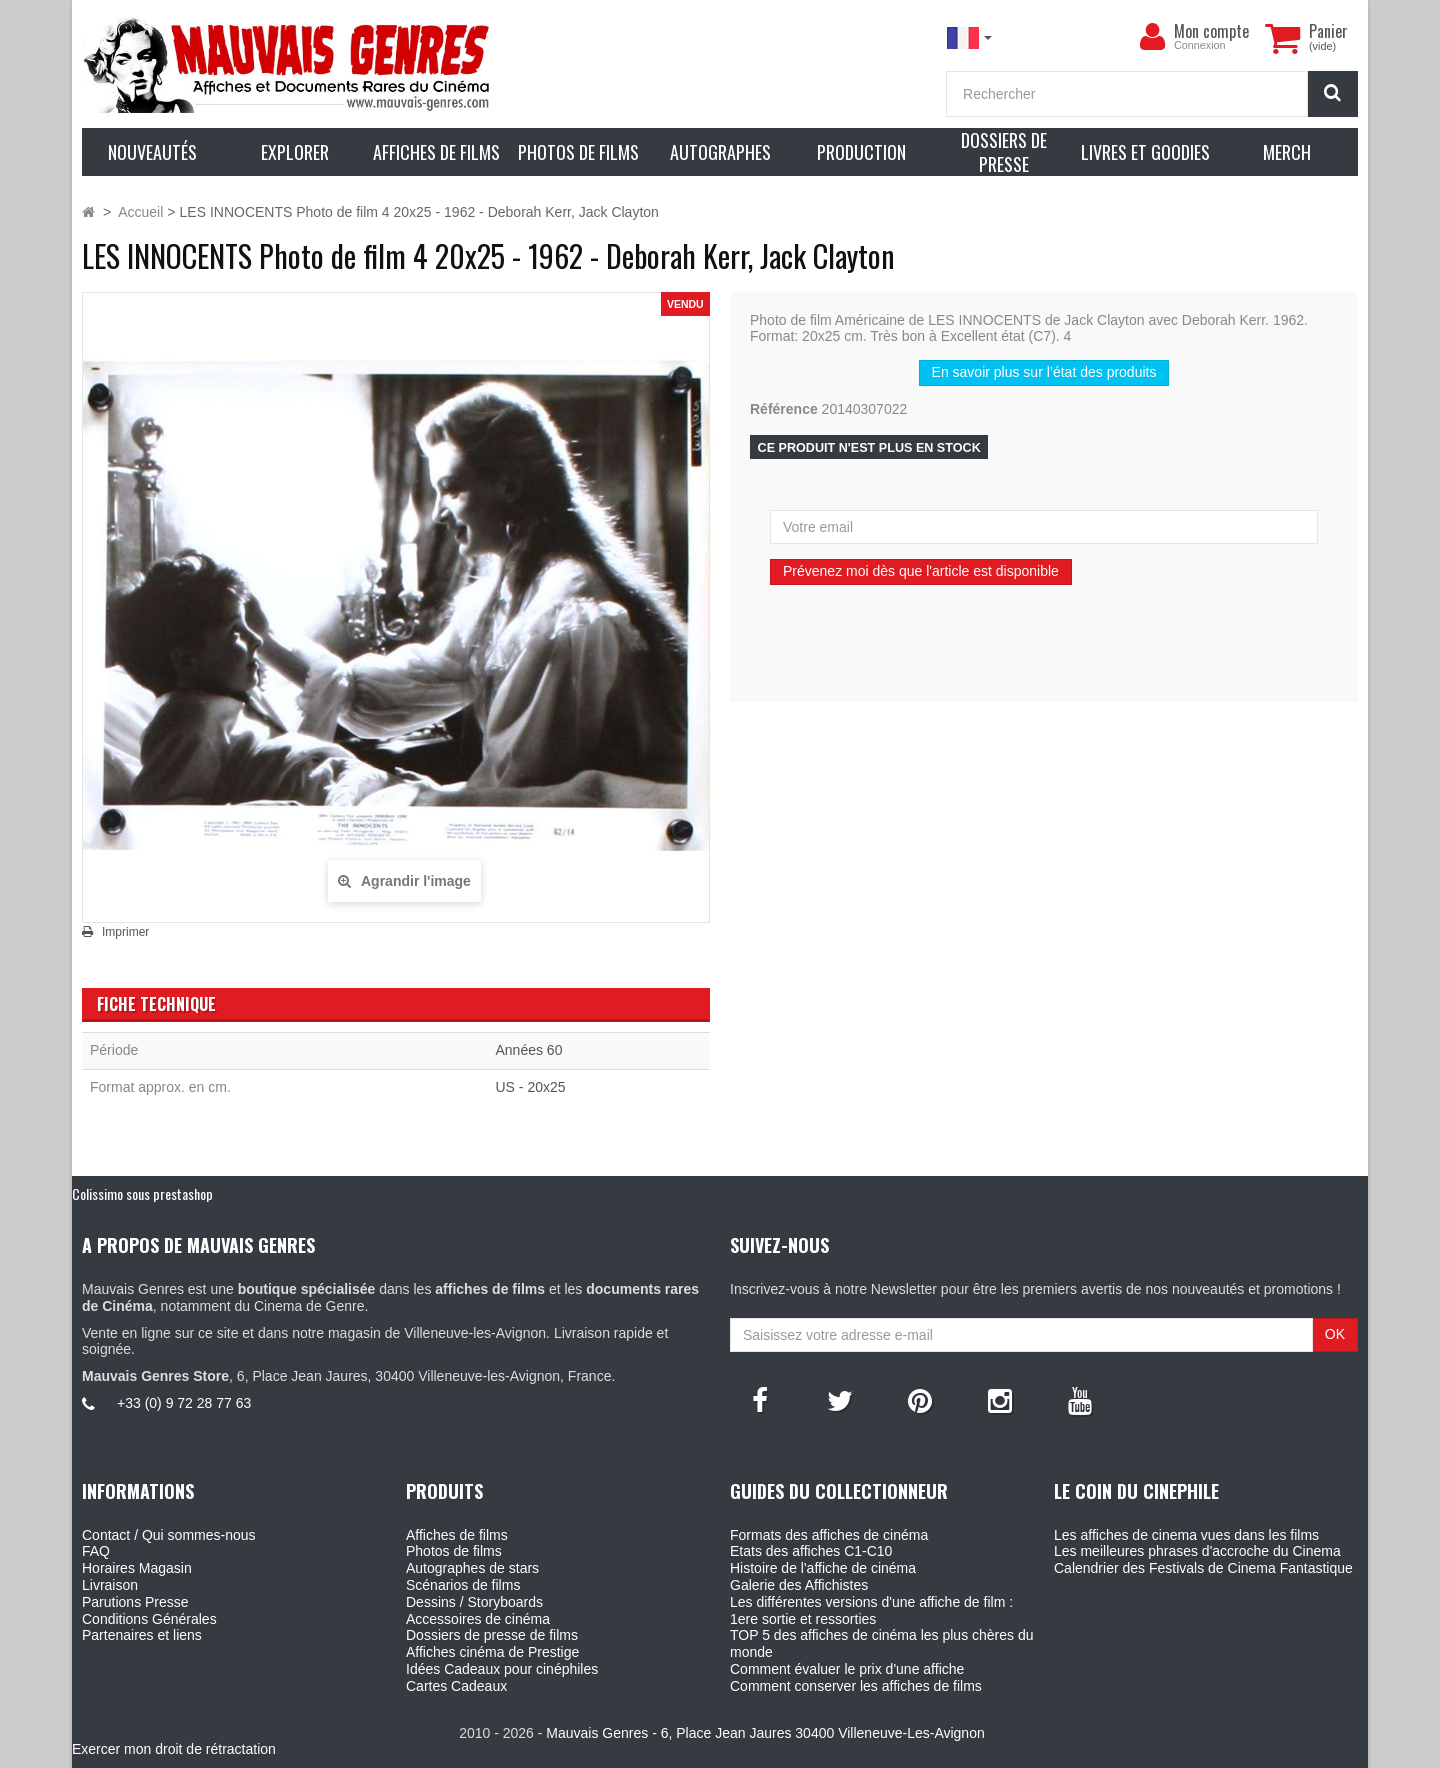  Describe the element at coordinates (472, 1568) in the screenshot. I see `Autographes de stars` at that location.